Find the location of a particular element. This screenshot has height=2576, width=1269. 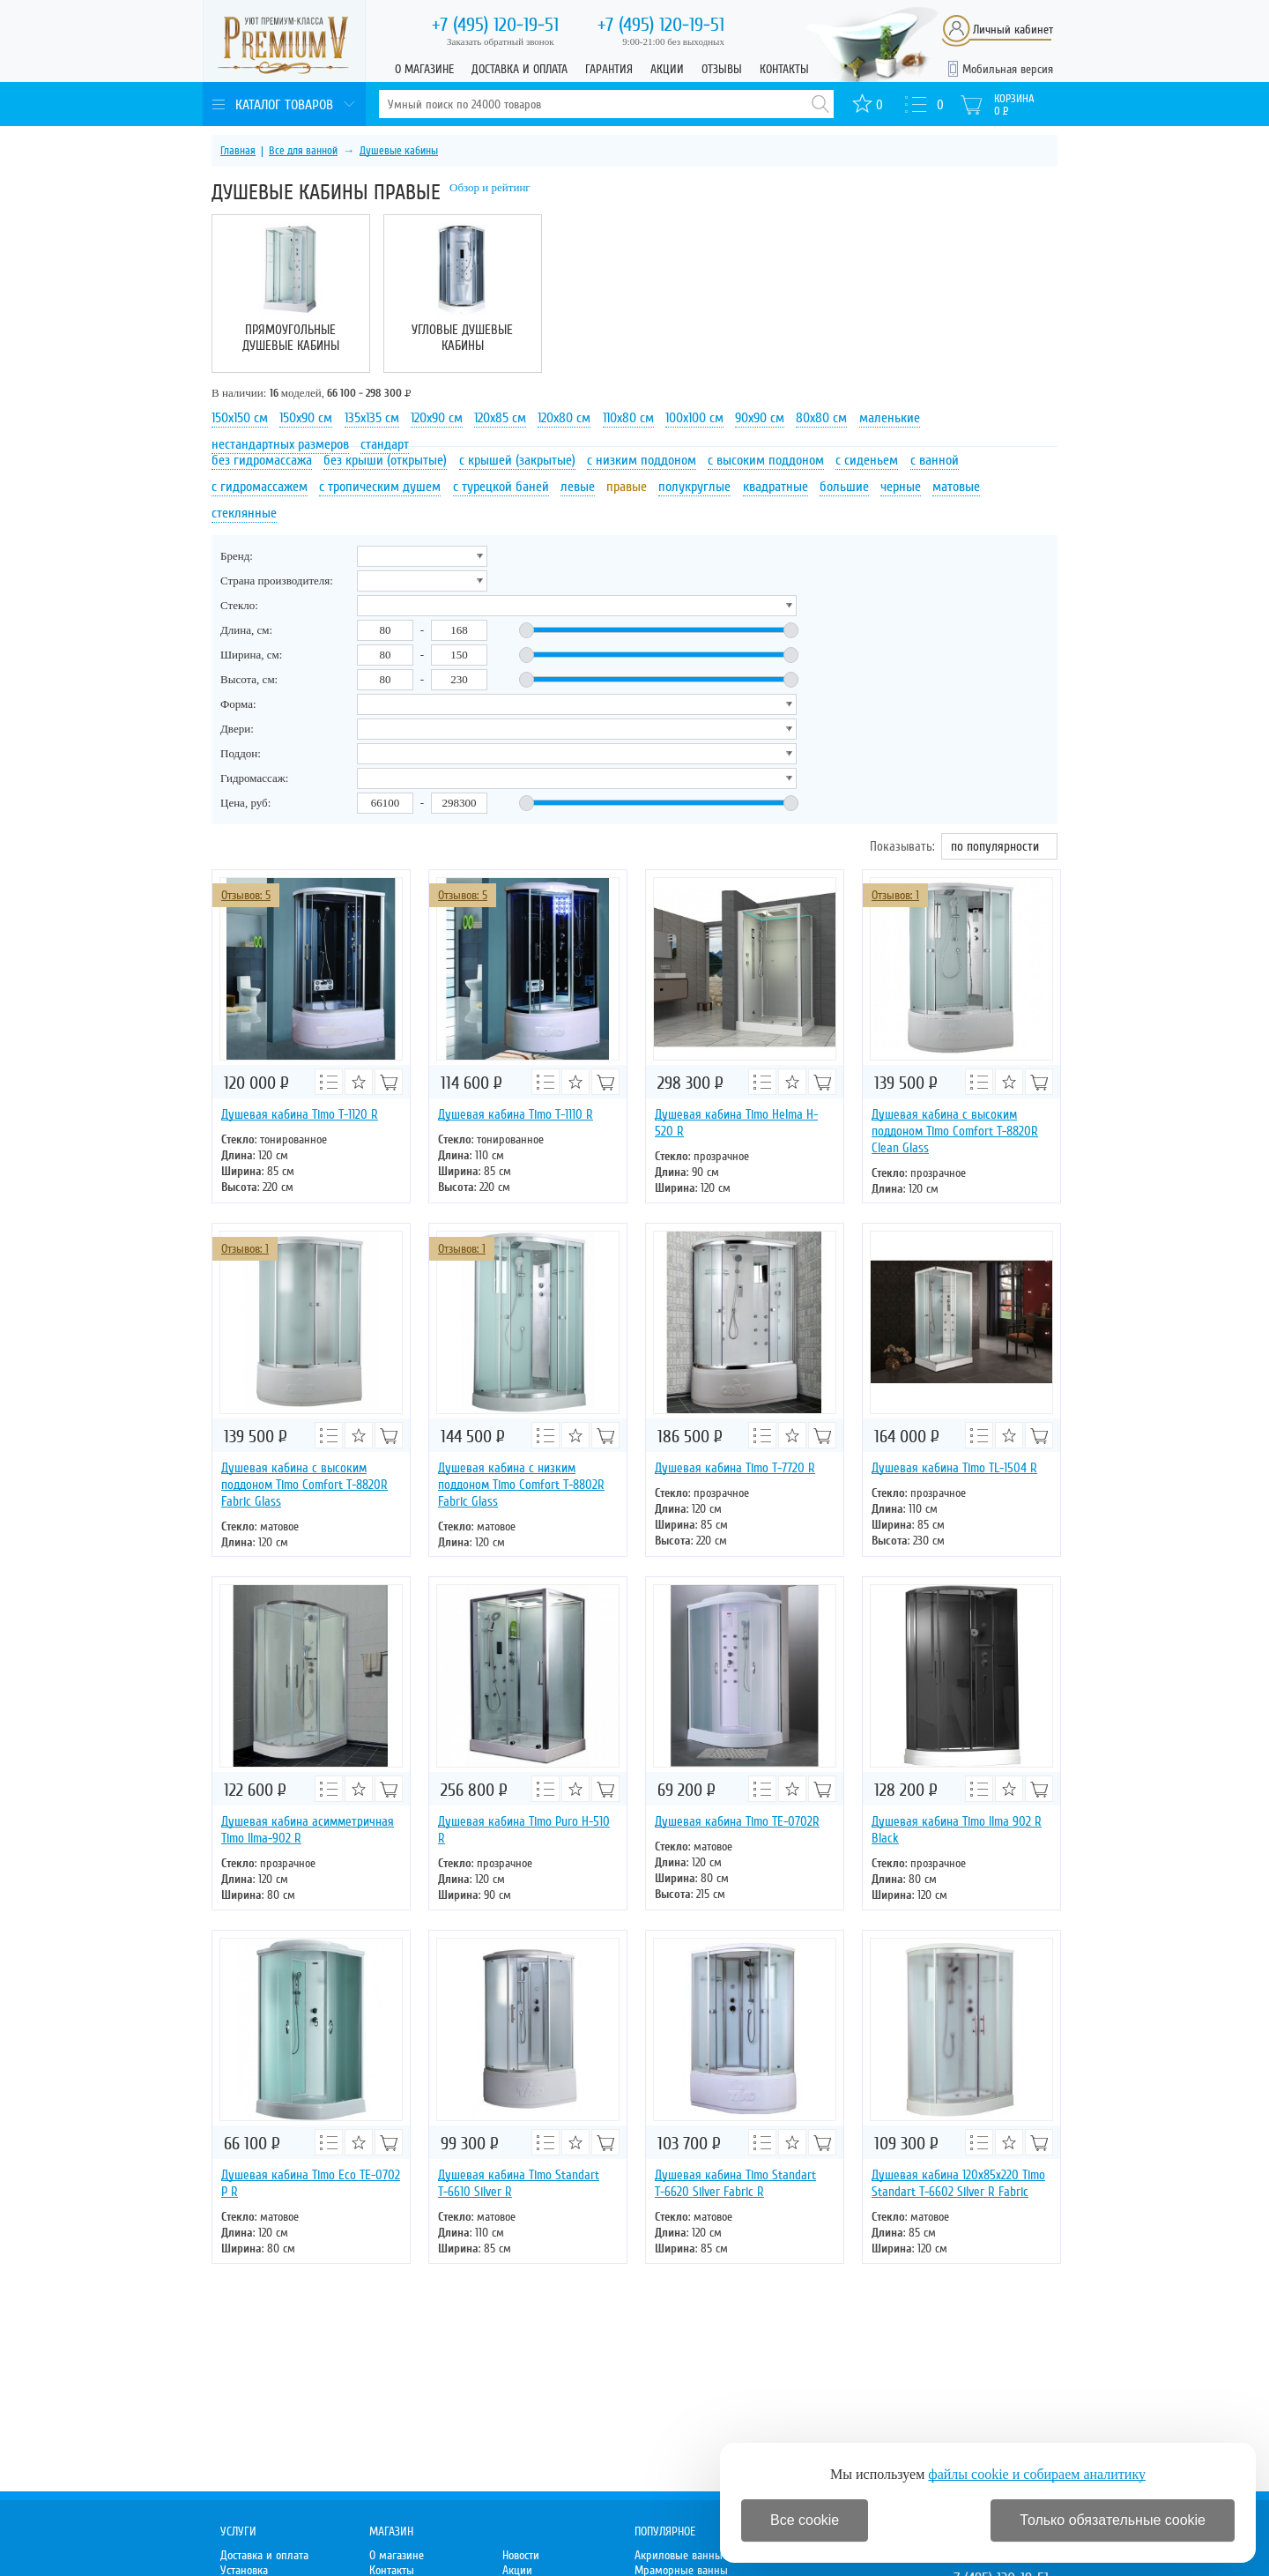

с турецкой баней is located at coordinates (501, 486).